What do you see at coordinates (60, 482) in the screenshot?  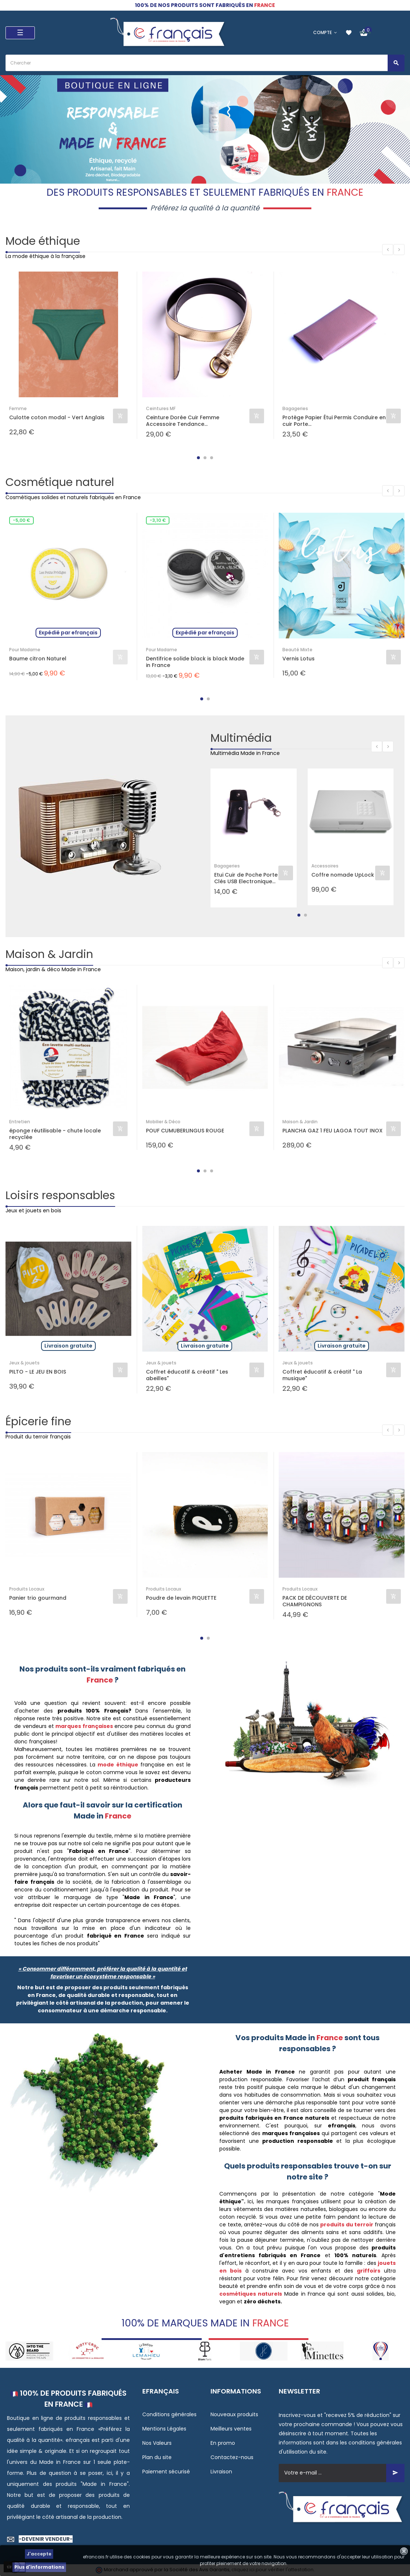 I see `Cosmétique naturel` at bounding box center [60, 482].